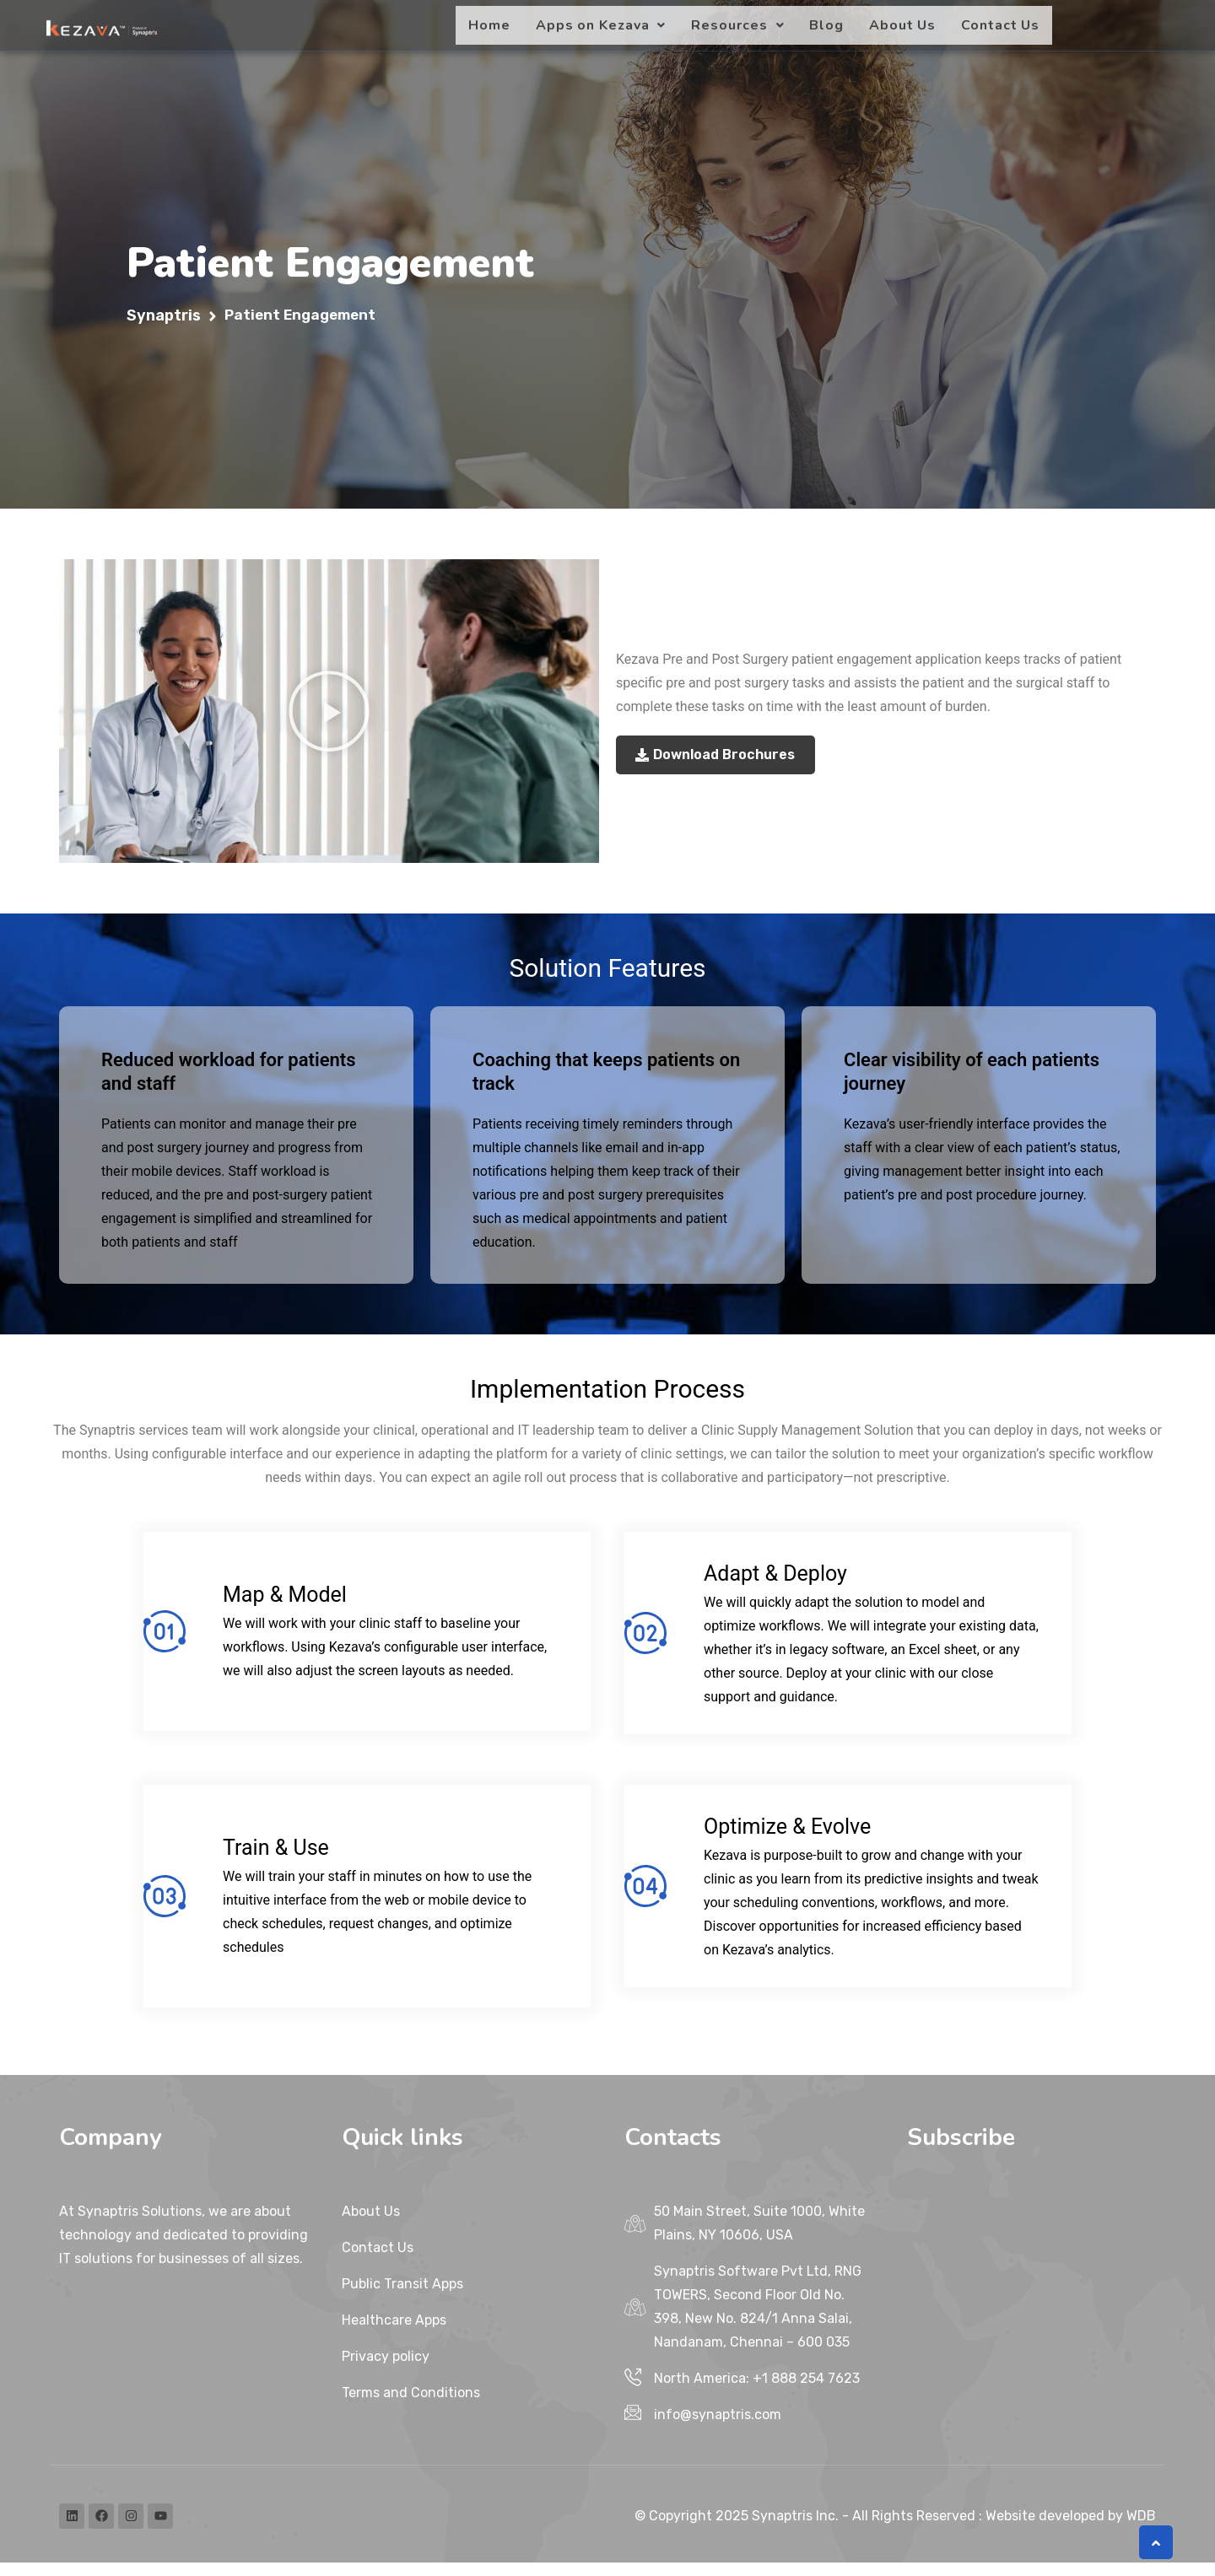 This screenshot has height=2576, width=1215. Describe the element at coordinates (737, 25) in the screenshot. I see `Resources` at that location.